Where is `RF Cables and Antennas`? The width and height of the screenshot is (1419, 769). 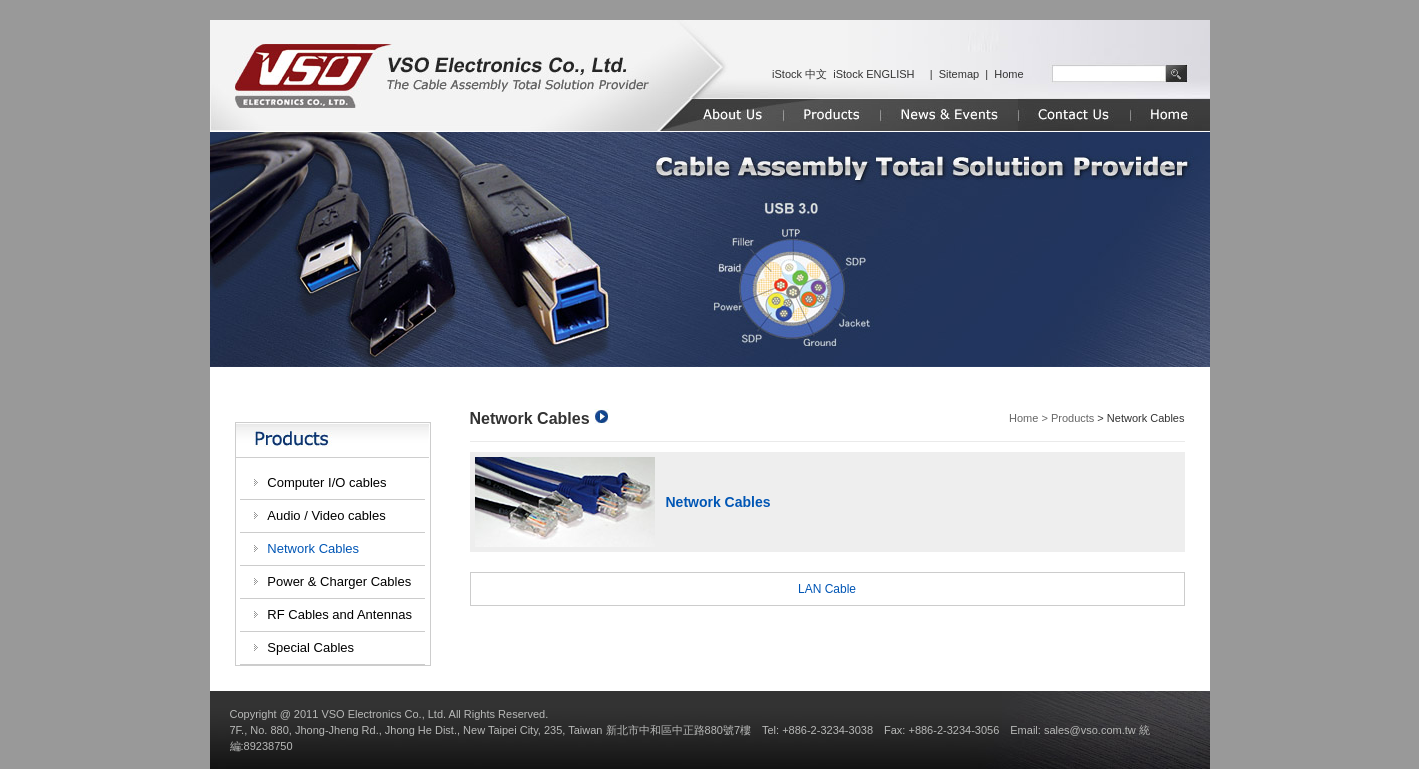
RF Cables and Antennas is located at coordinates (339, 614).